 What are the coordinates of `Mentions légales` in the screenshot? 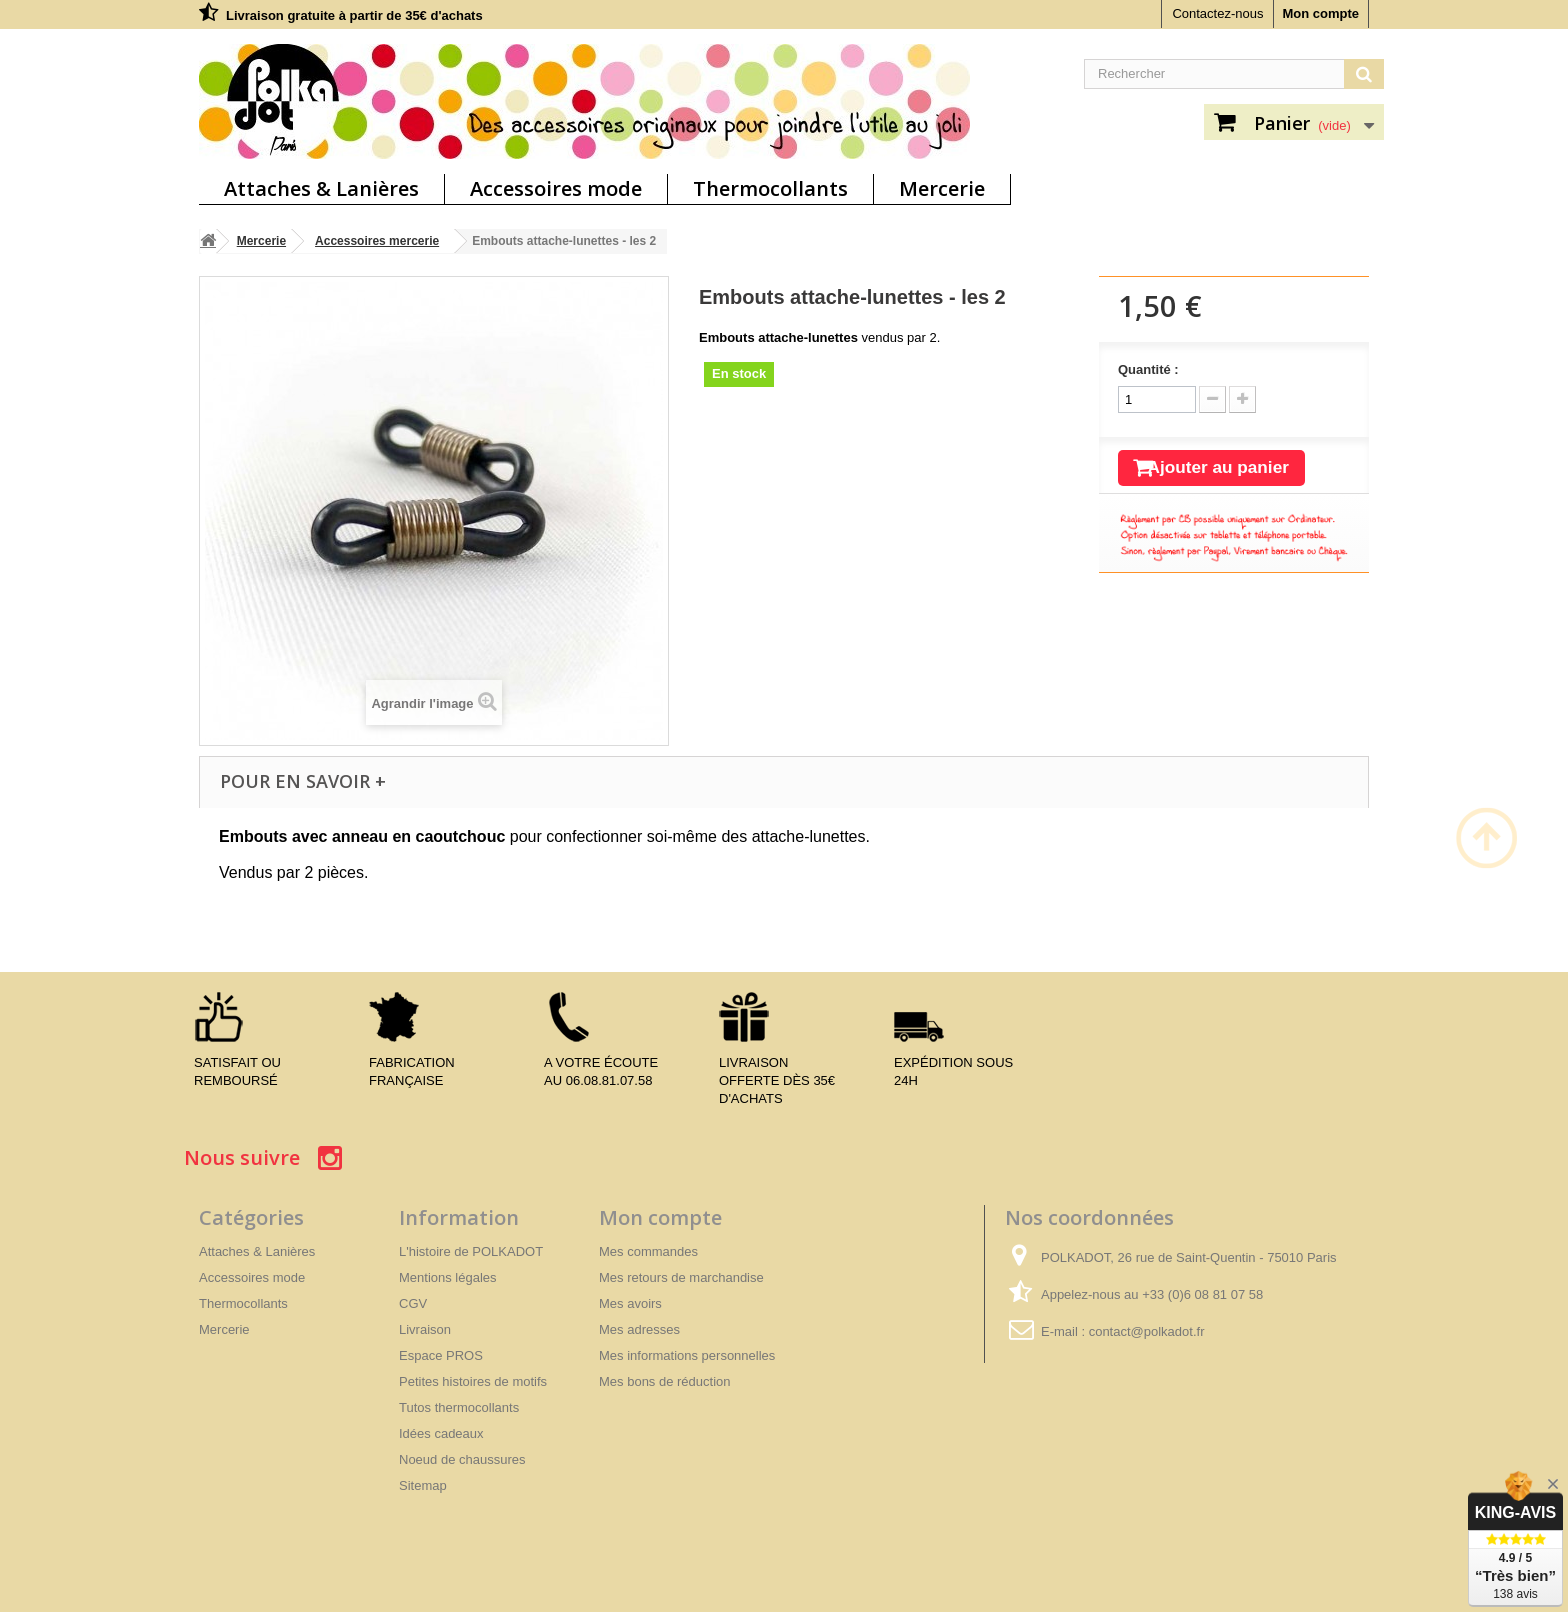 It's located at (448, 1277).